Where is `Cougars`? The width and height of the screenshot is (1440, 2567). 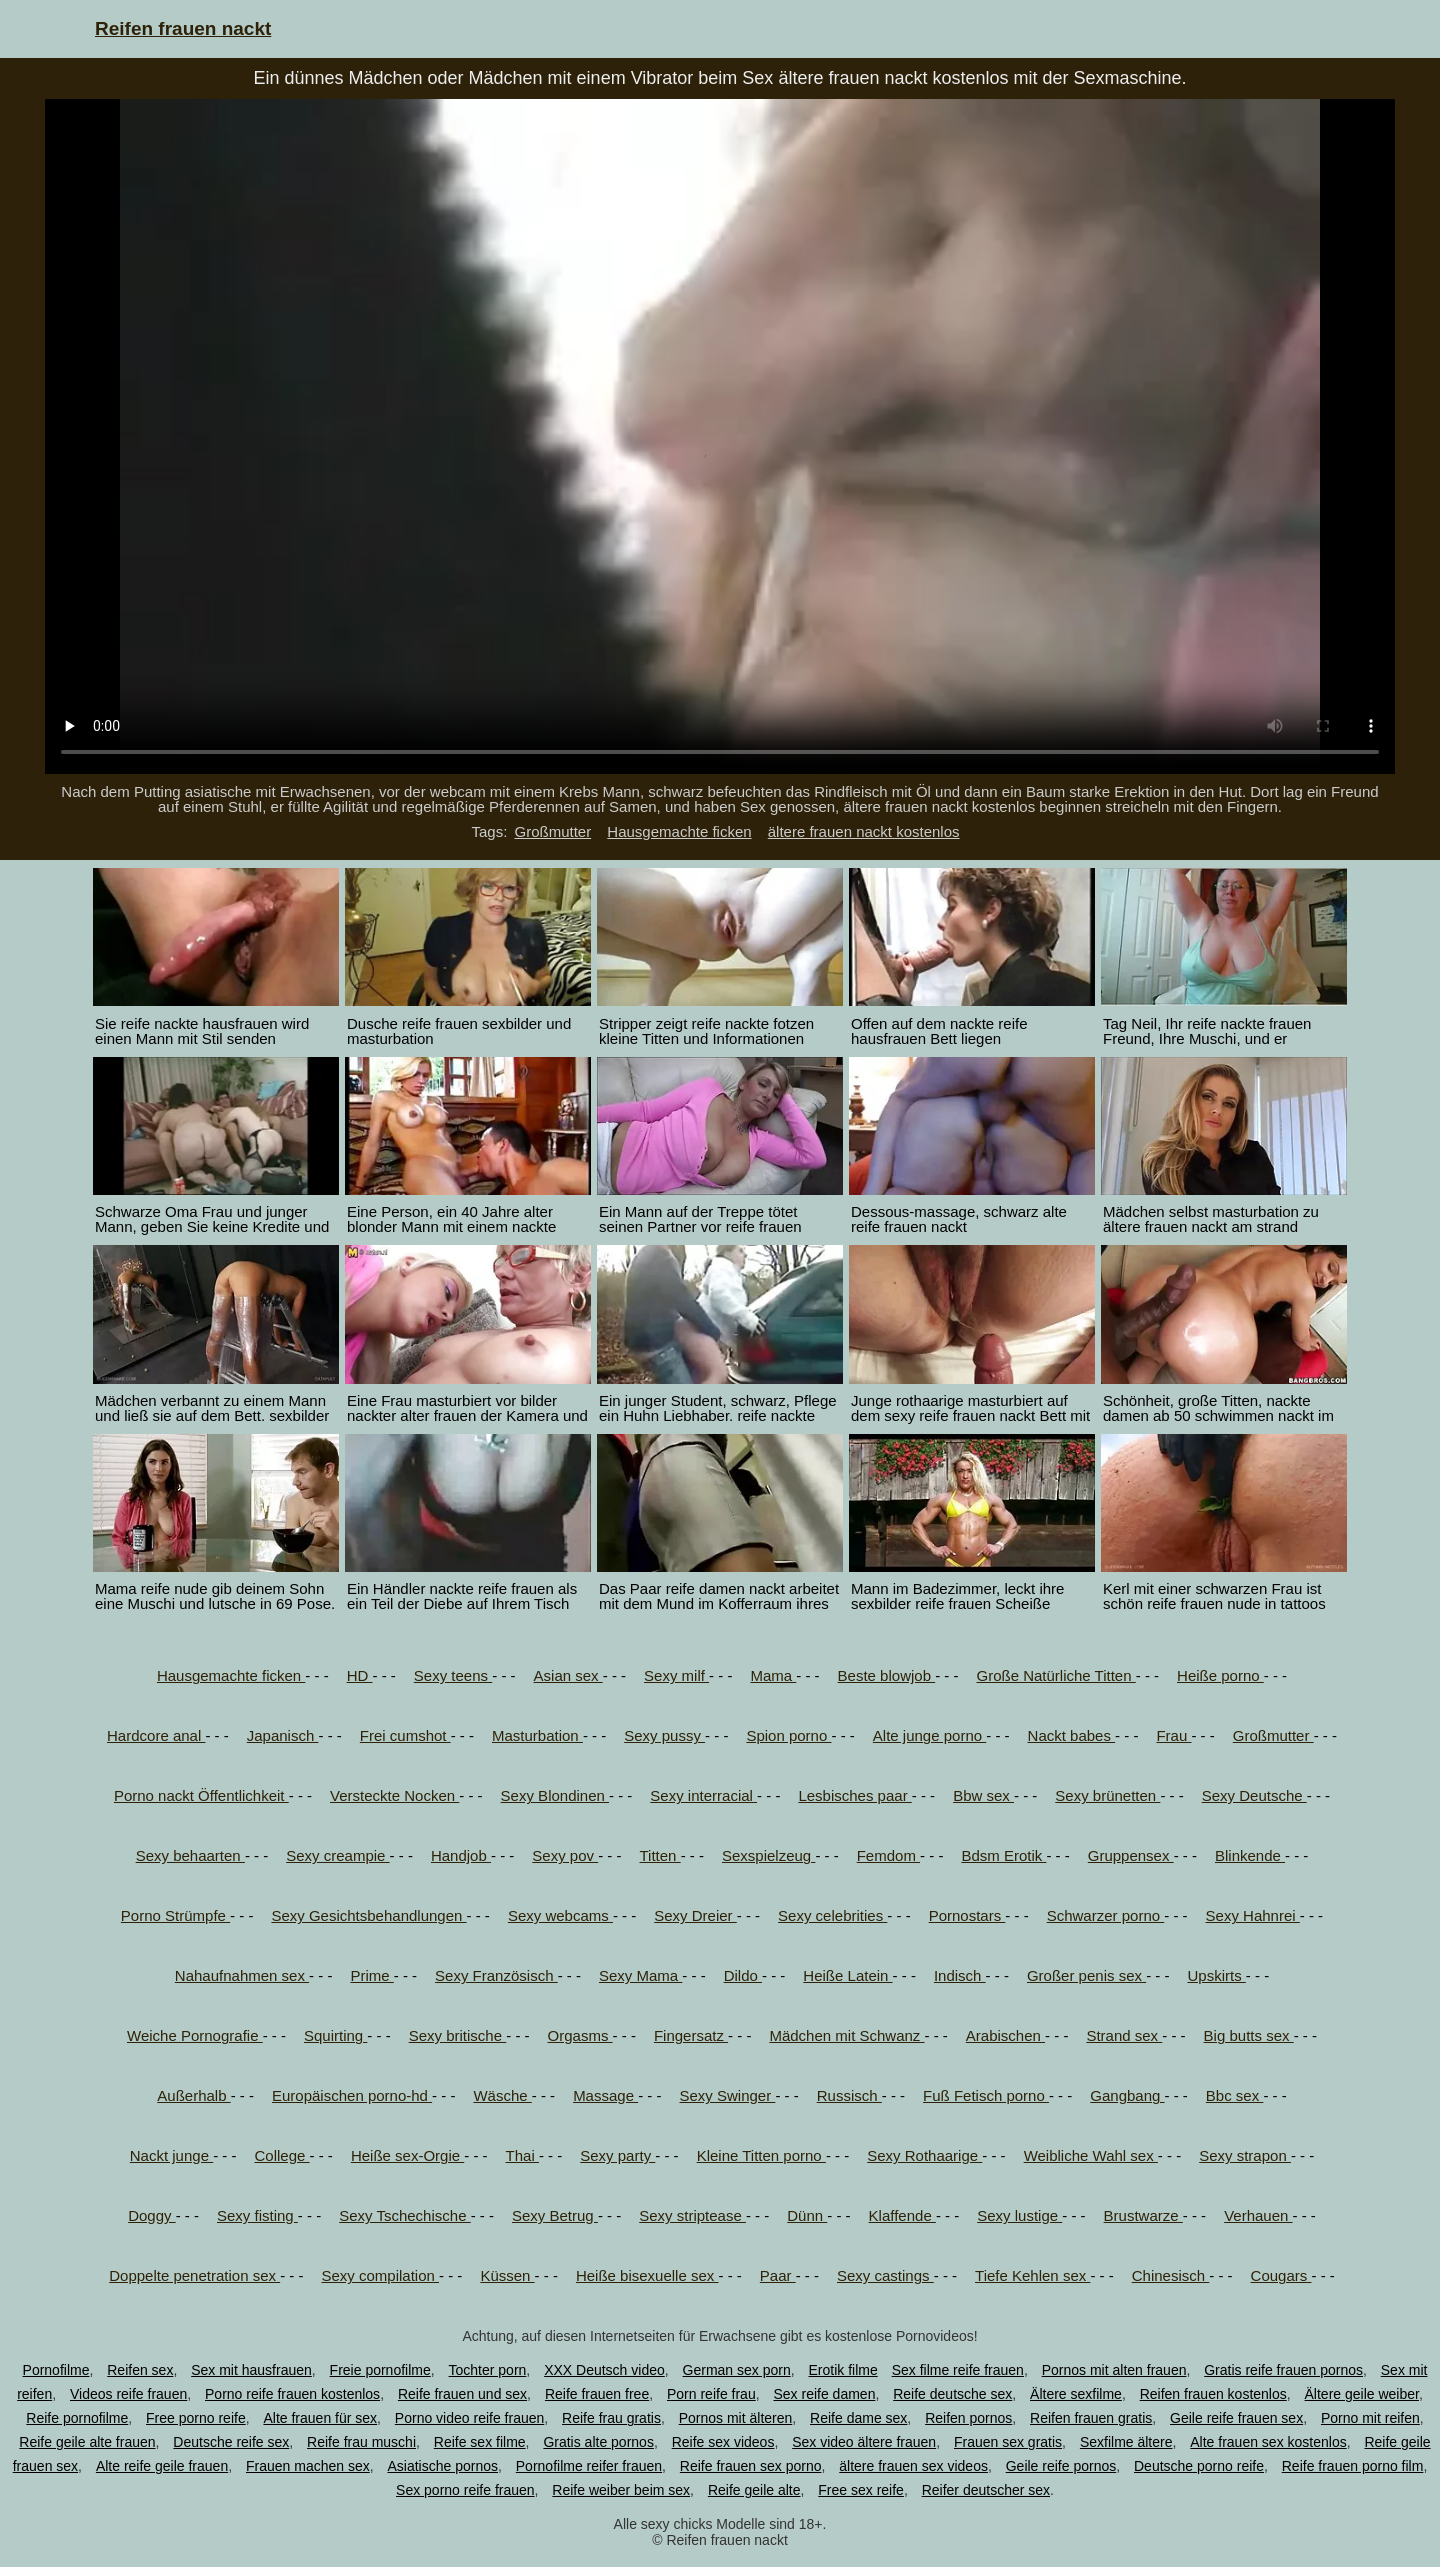
Cougars is located at coordinates (1281, 2275).